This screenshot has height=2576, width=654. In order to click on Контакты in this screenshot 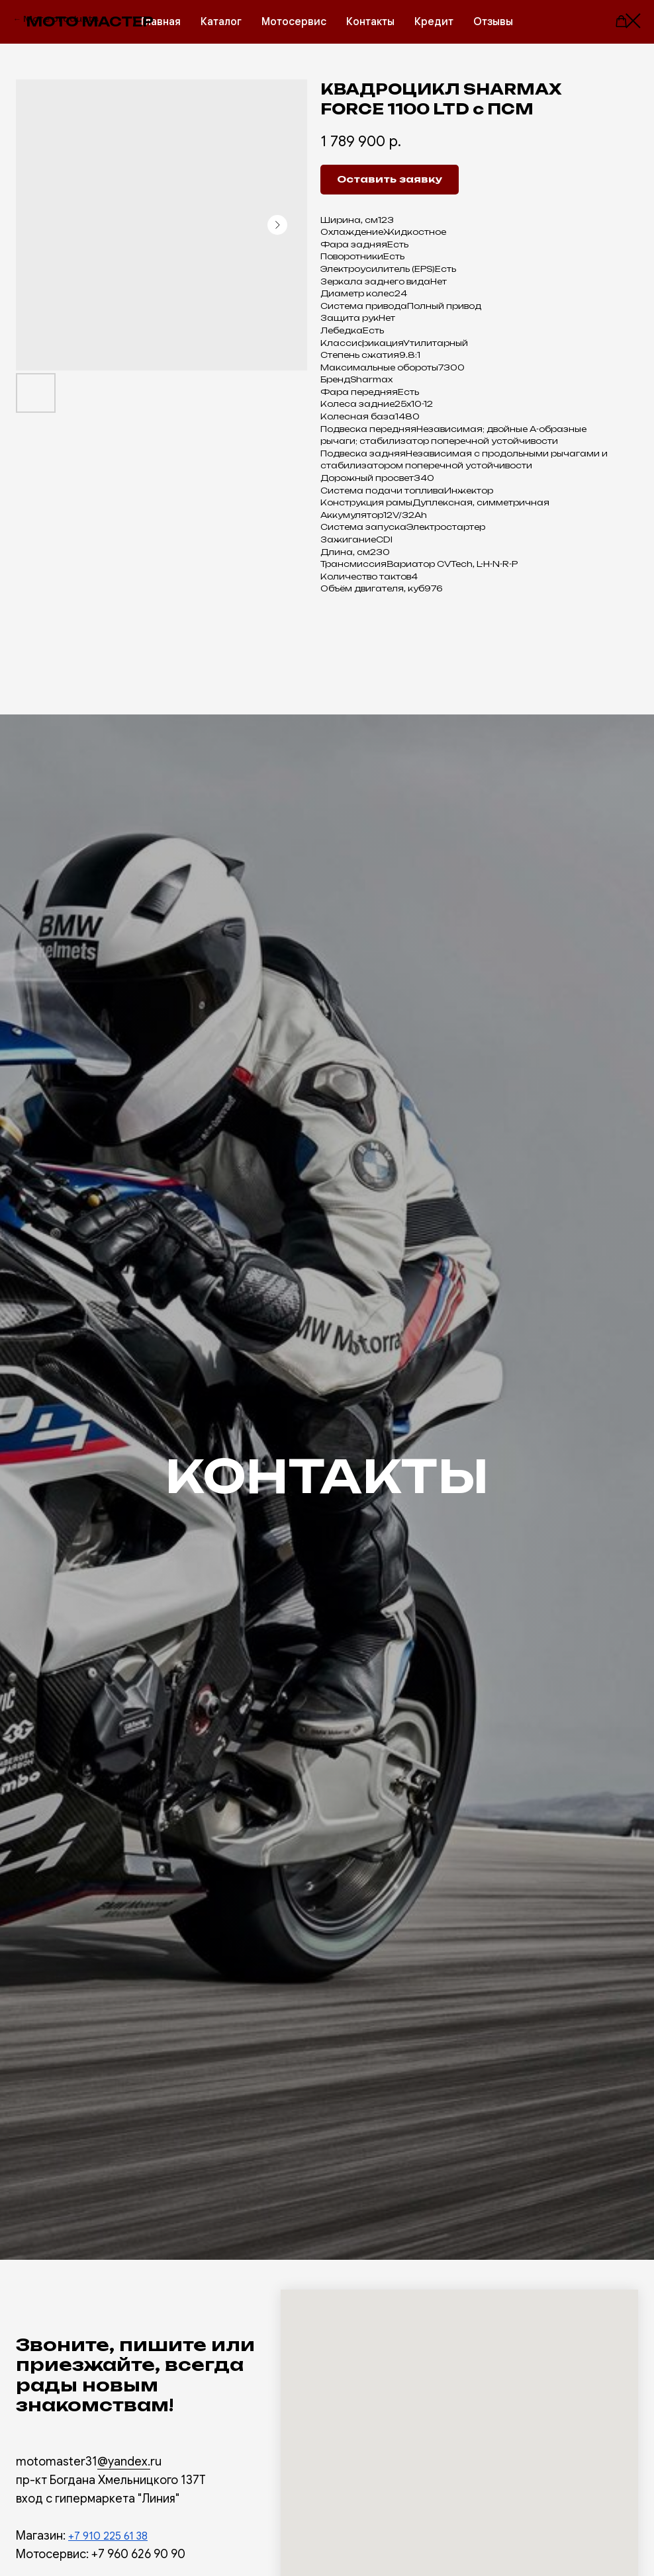, I will do `click(370, 21)`.